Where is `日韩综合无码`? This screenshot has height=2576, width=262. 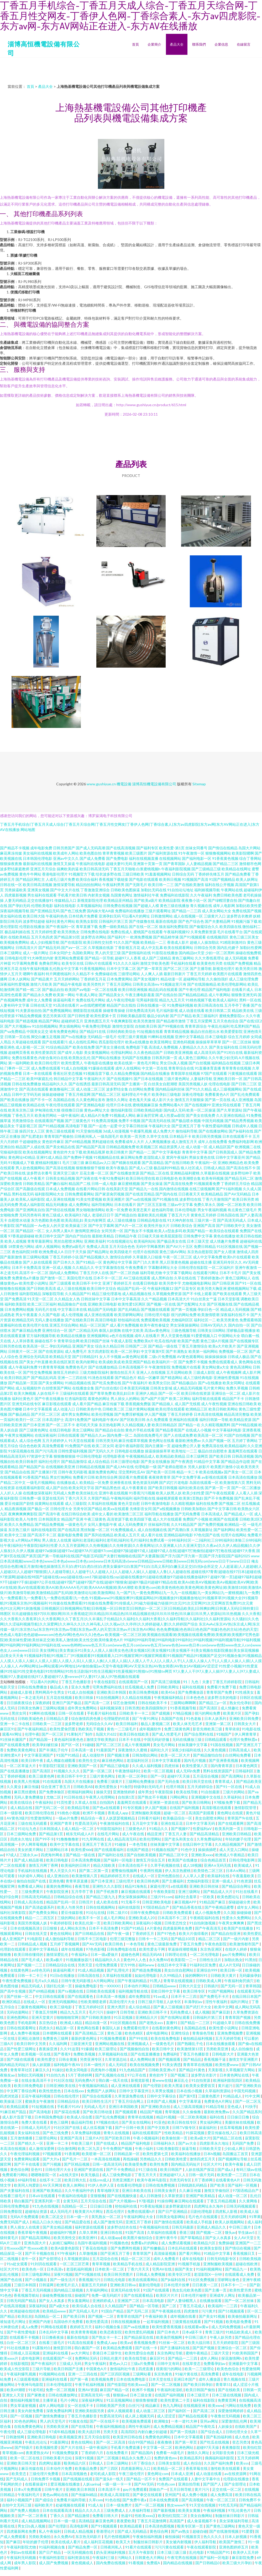
日韩综合无码 is located at coordinates (183, 874).